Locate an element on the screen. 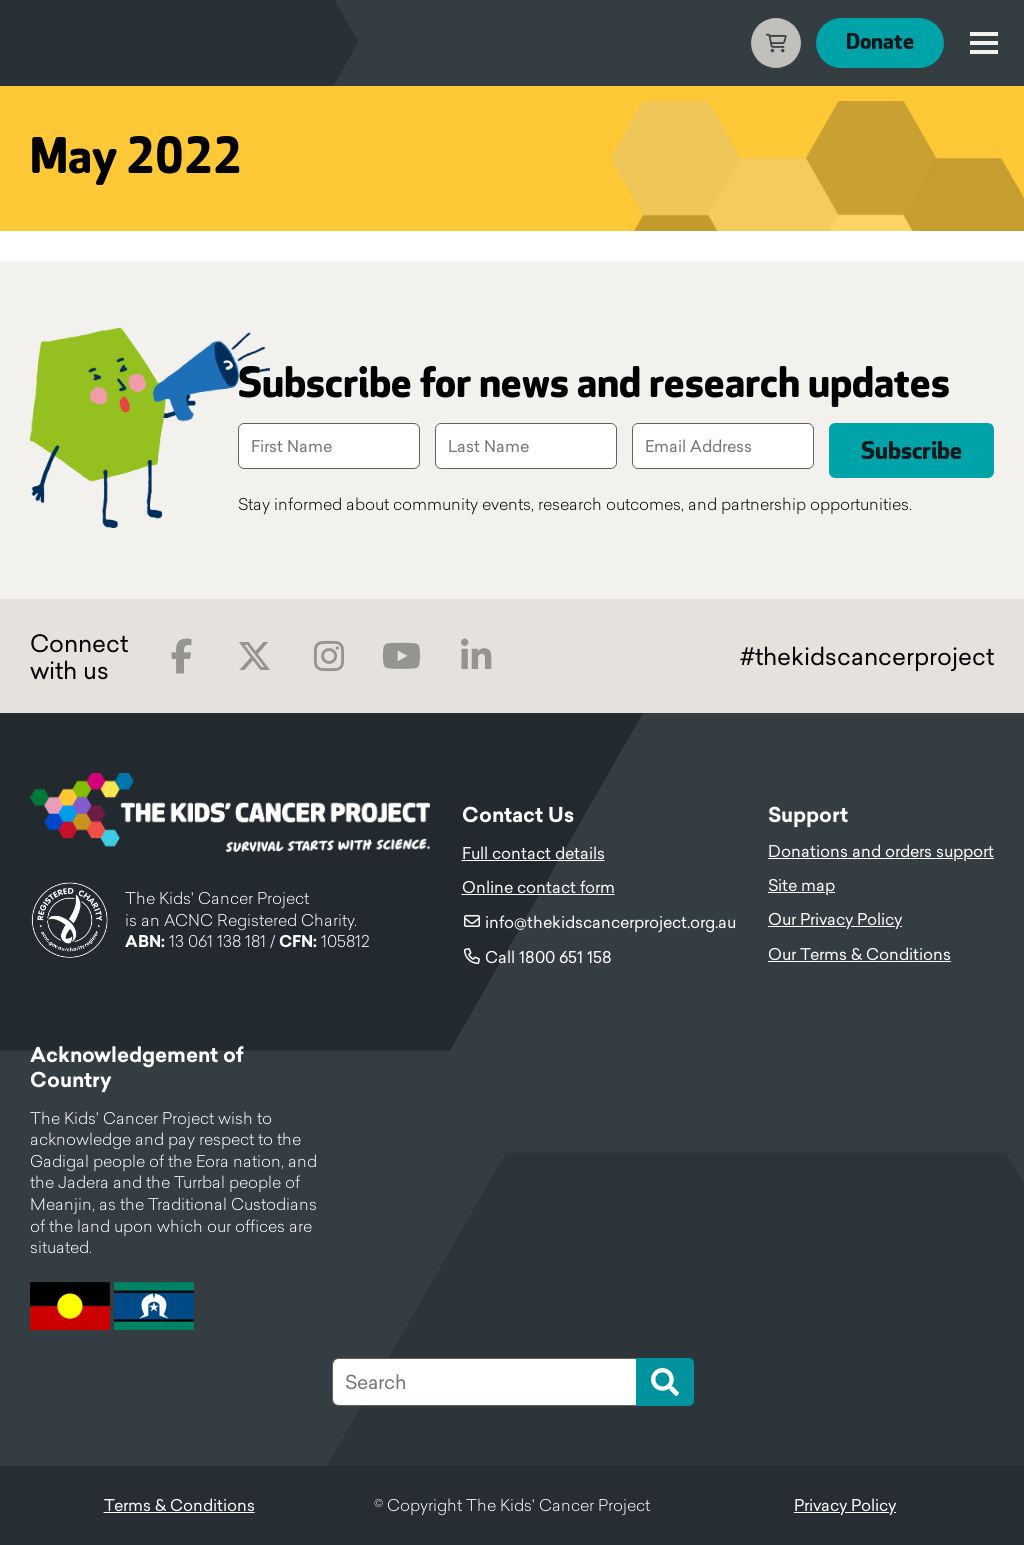 The width and height of the screenshot is (1024, 1545). Cart is located at coordinates (776, 43).